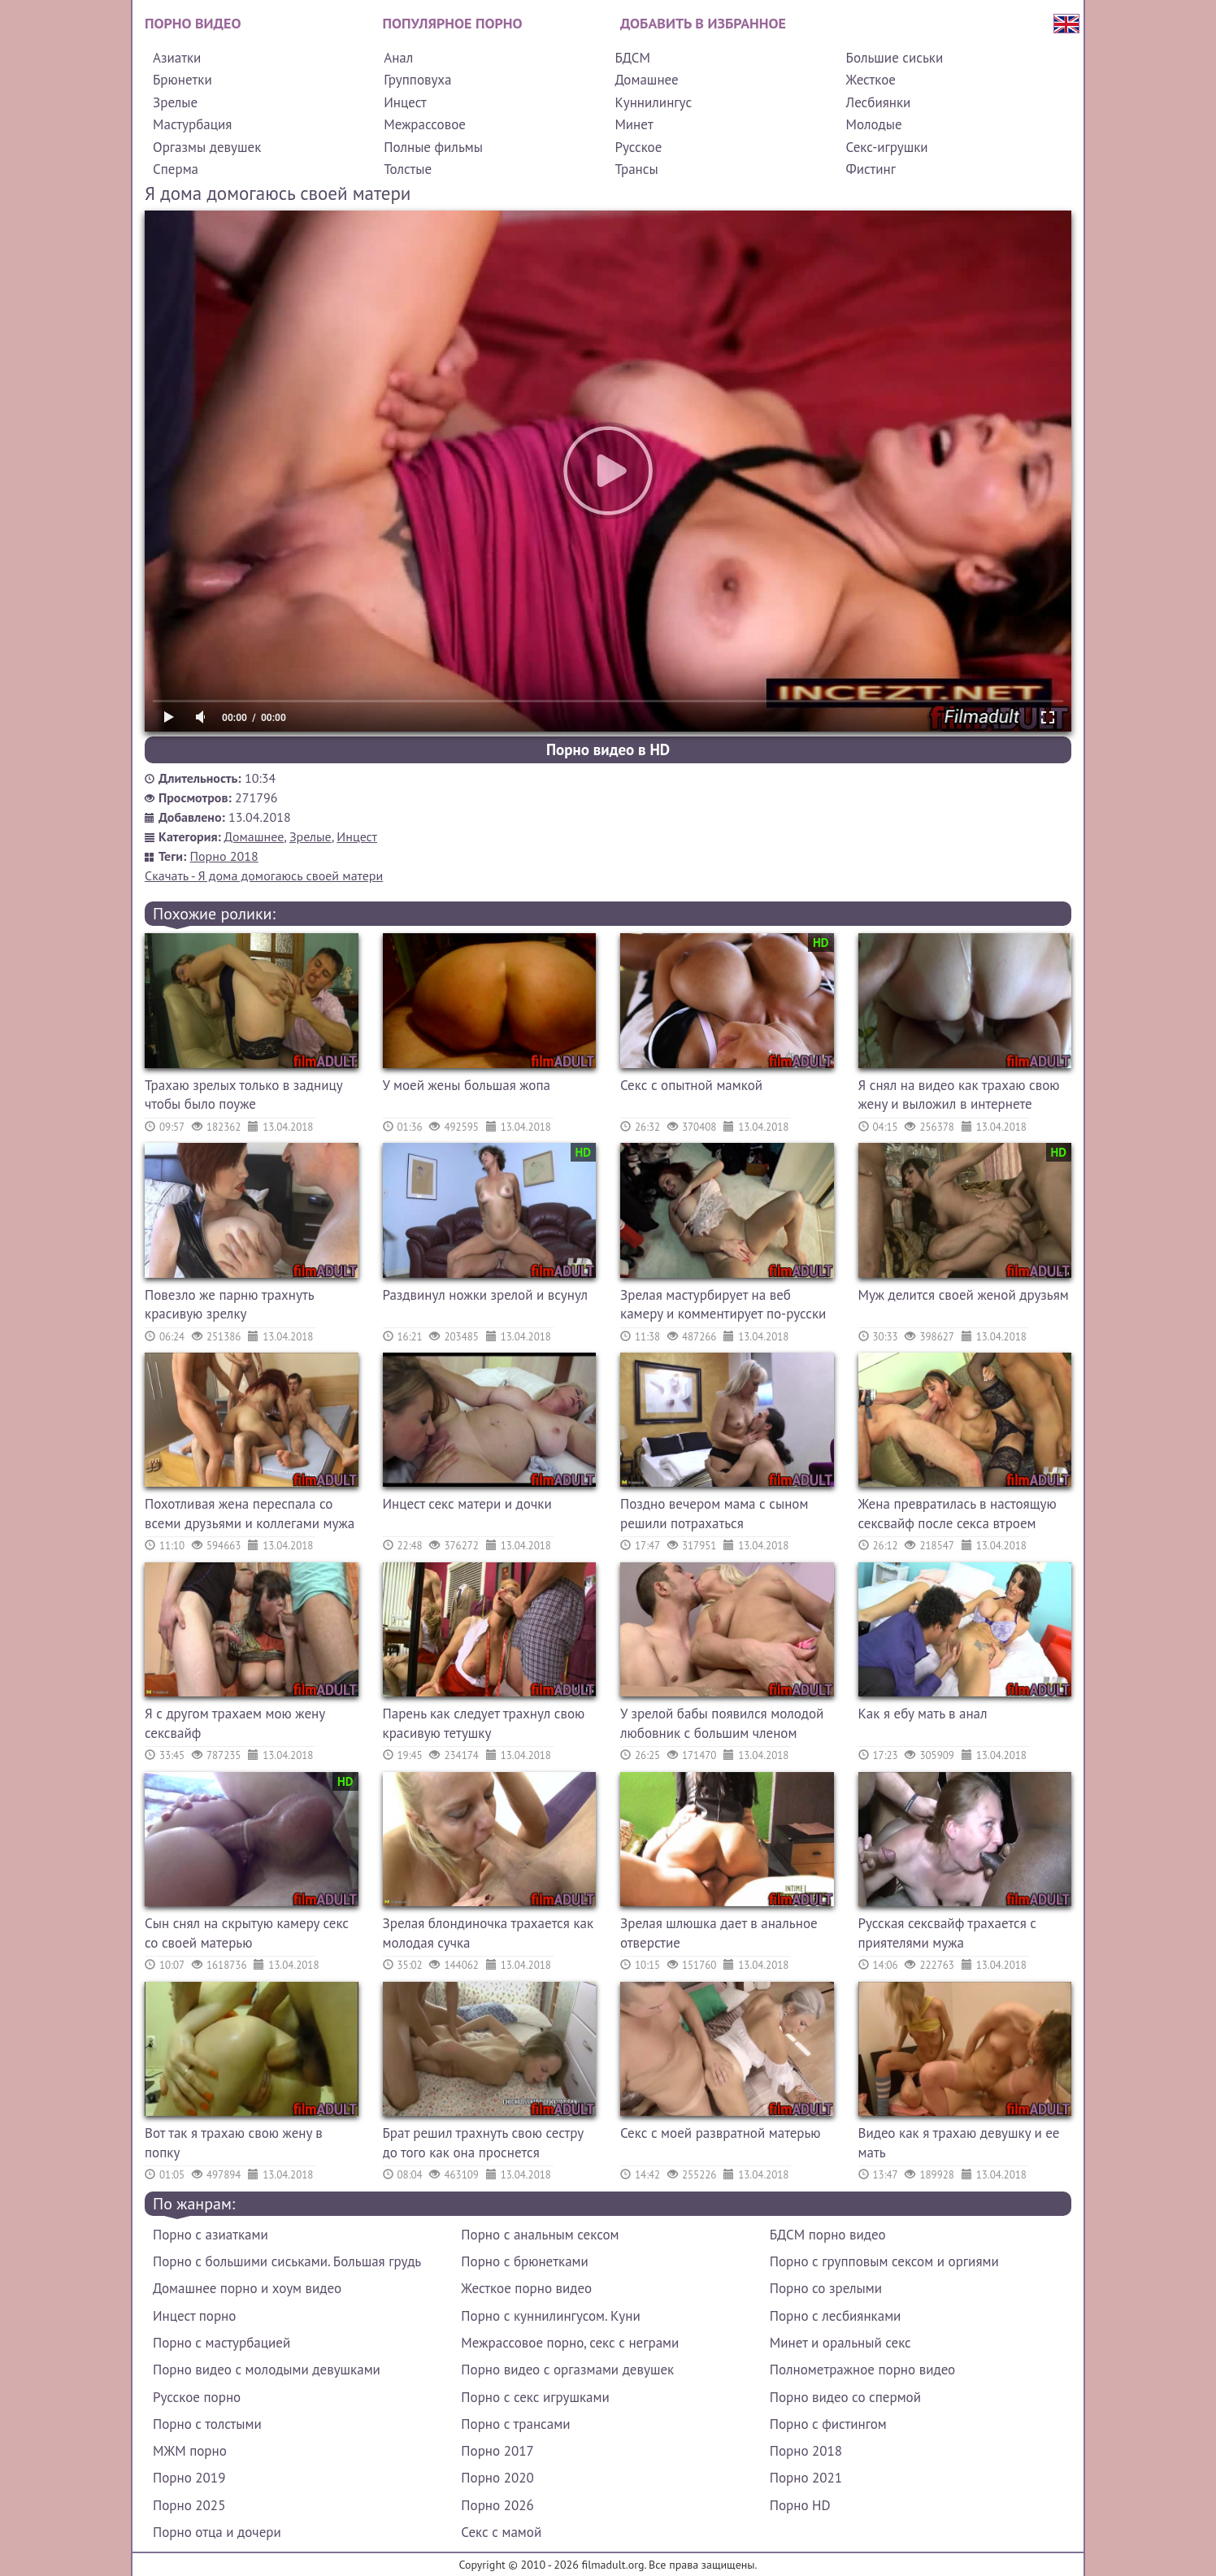 Image resolution: width=1216 pixels, height=2576 pixels. Describe the element at coordinates (691, 1085) in the screenshot. I see `Секс с опытной мамкой` at that location.